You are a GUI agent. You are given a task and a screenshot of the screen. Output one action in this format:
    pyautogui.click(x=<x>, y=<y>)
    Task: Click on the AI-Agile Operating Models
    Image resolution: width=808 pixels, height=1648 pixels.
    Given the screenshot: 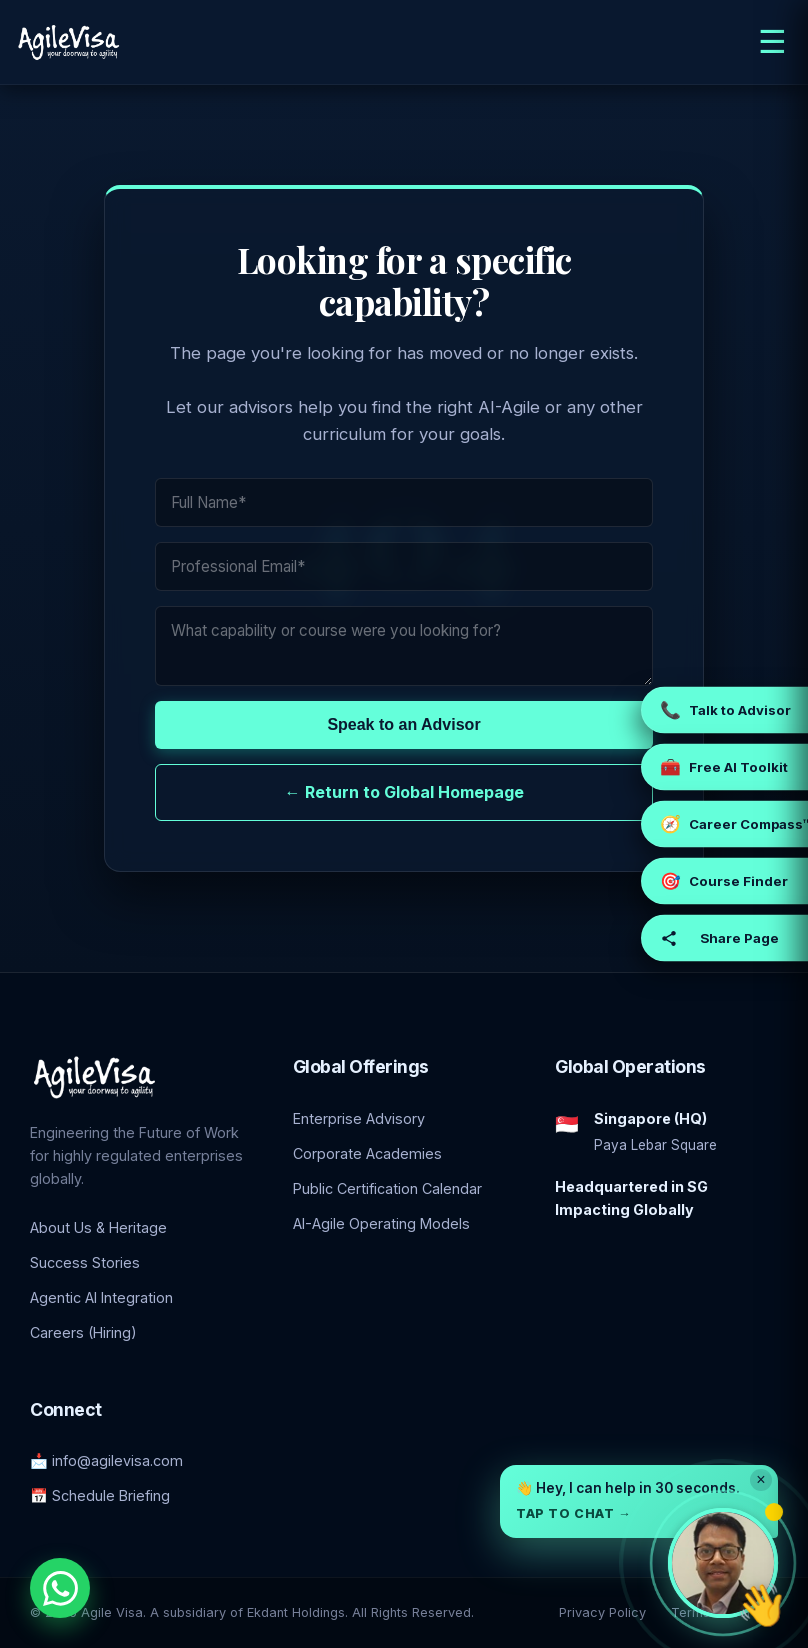 What is the action you would take?
    pyautogui.click(x=381, y=1223)
    